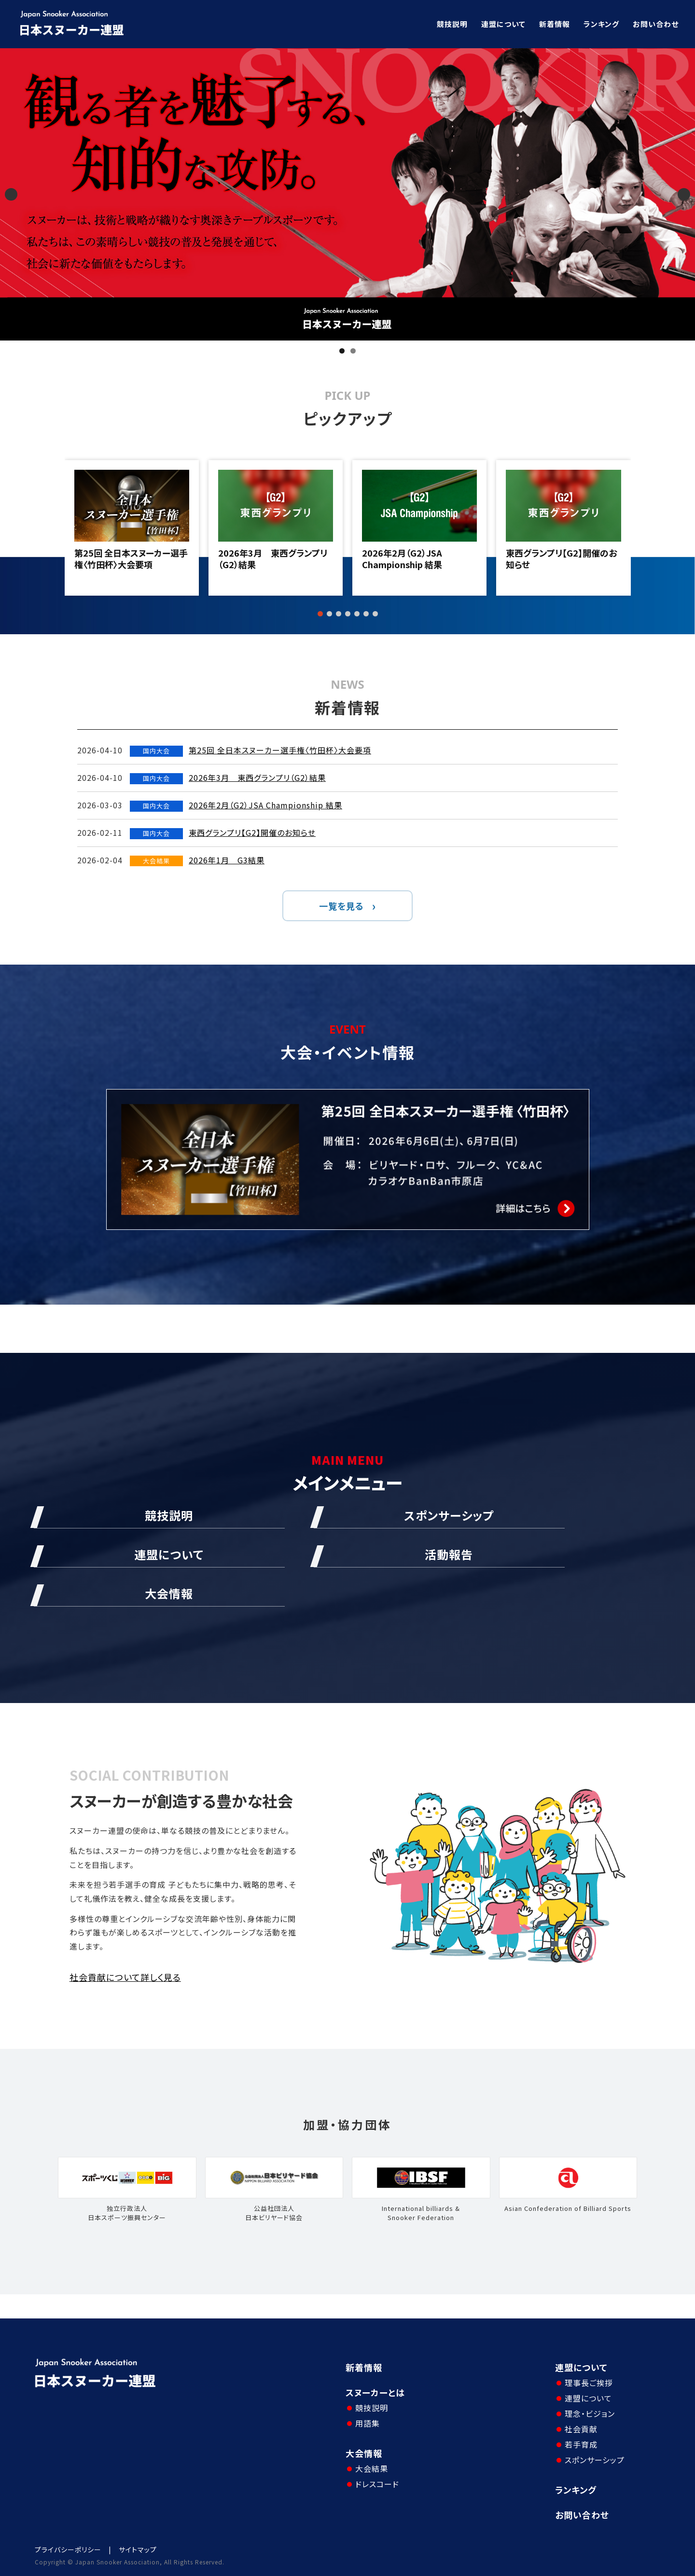 The image size is (695, 2576). What do you see at coordinates (342, 351) in the screenshot?
I see `1 [tab]` at bounding box center [342, 351].